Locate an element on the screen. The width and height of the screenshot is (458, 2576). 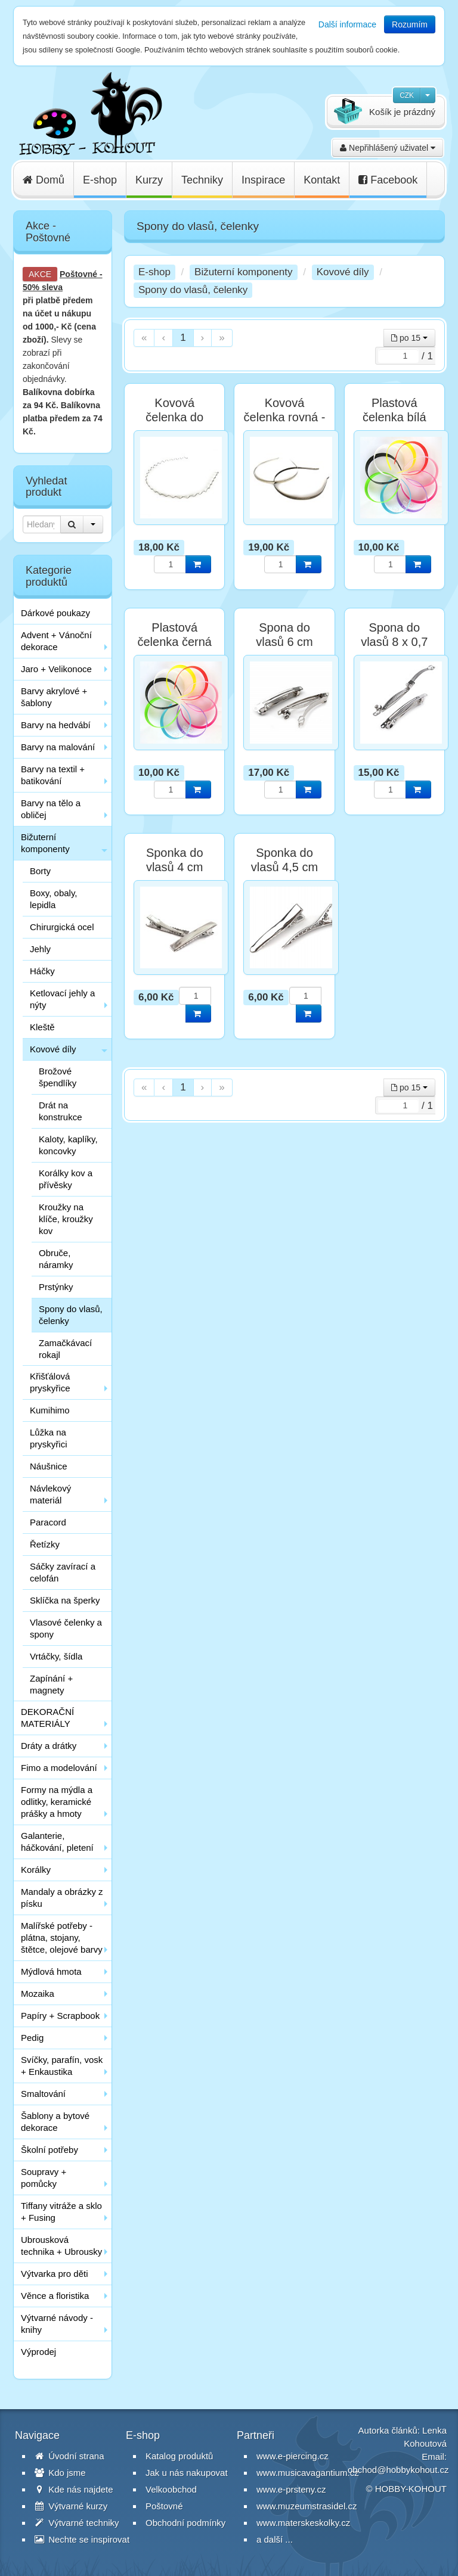
Kovové díly is located at coordinates (53, 1049).